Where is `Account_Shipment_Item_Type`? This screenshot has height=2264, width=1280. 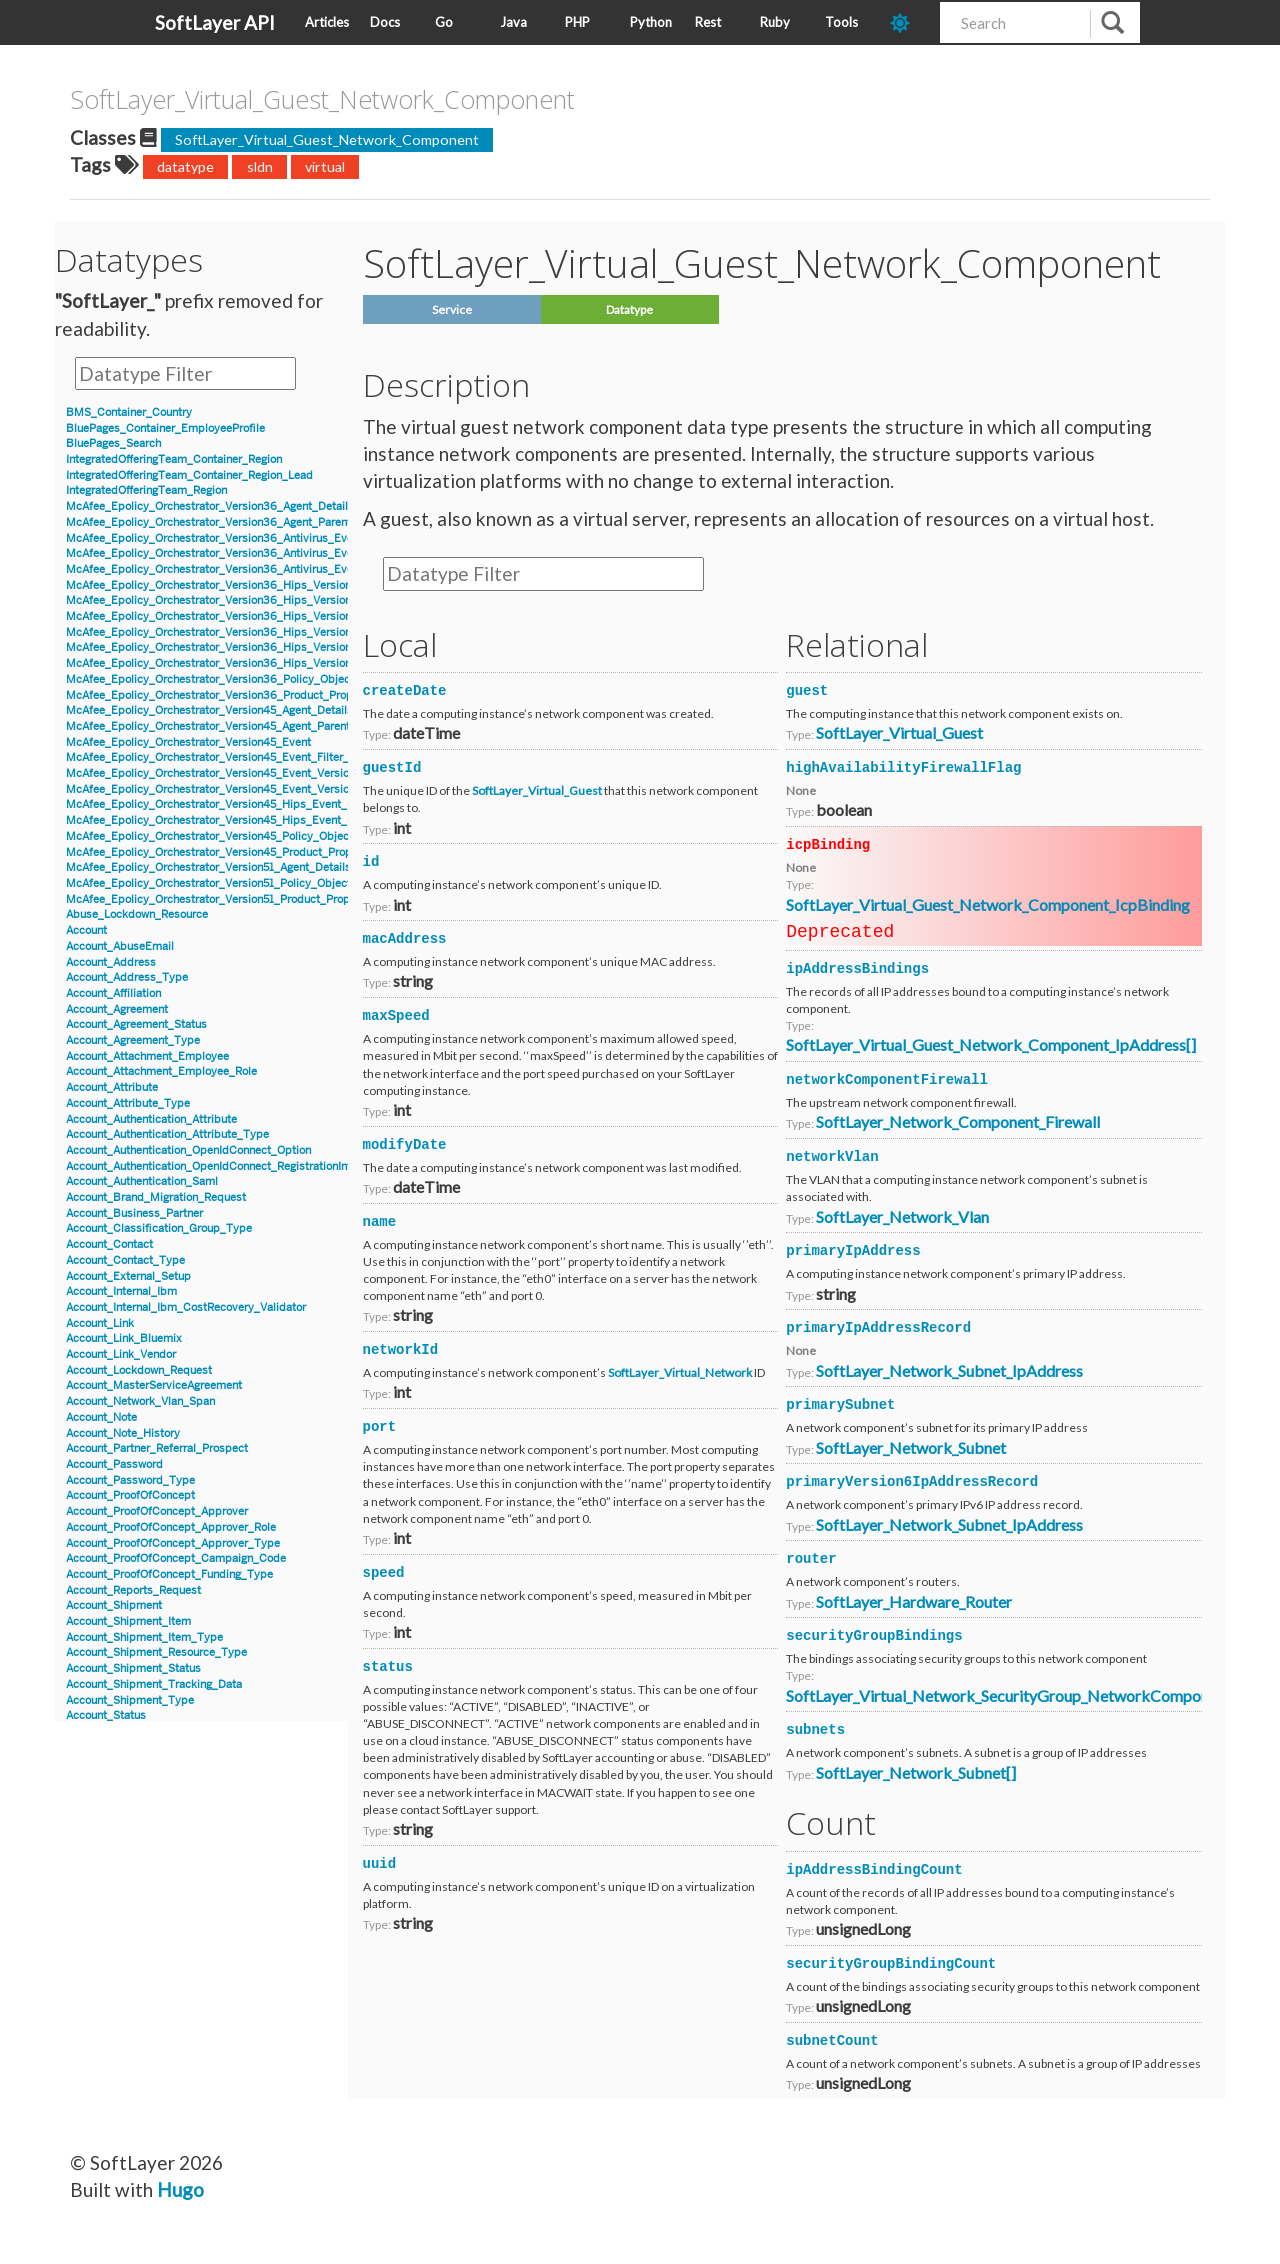 Account_Shipment_Item_Type is located at coordinates (144, 1637).